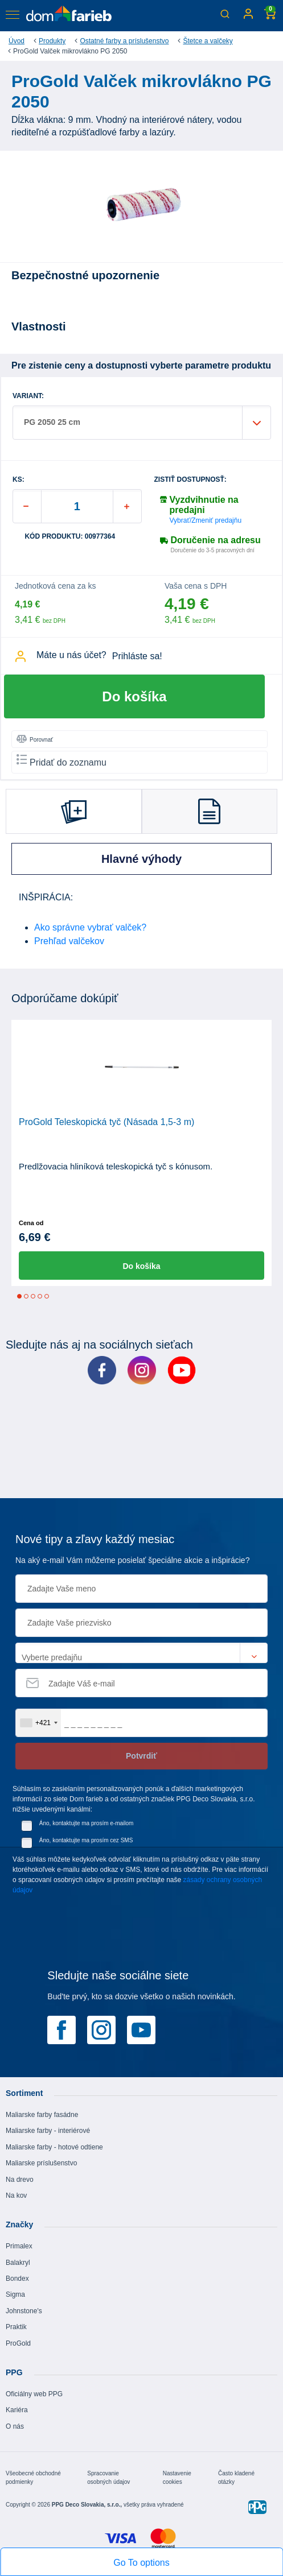 The image size is (283, 2576). I want to click on Na drevo, so click(20, 2180).